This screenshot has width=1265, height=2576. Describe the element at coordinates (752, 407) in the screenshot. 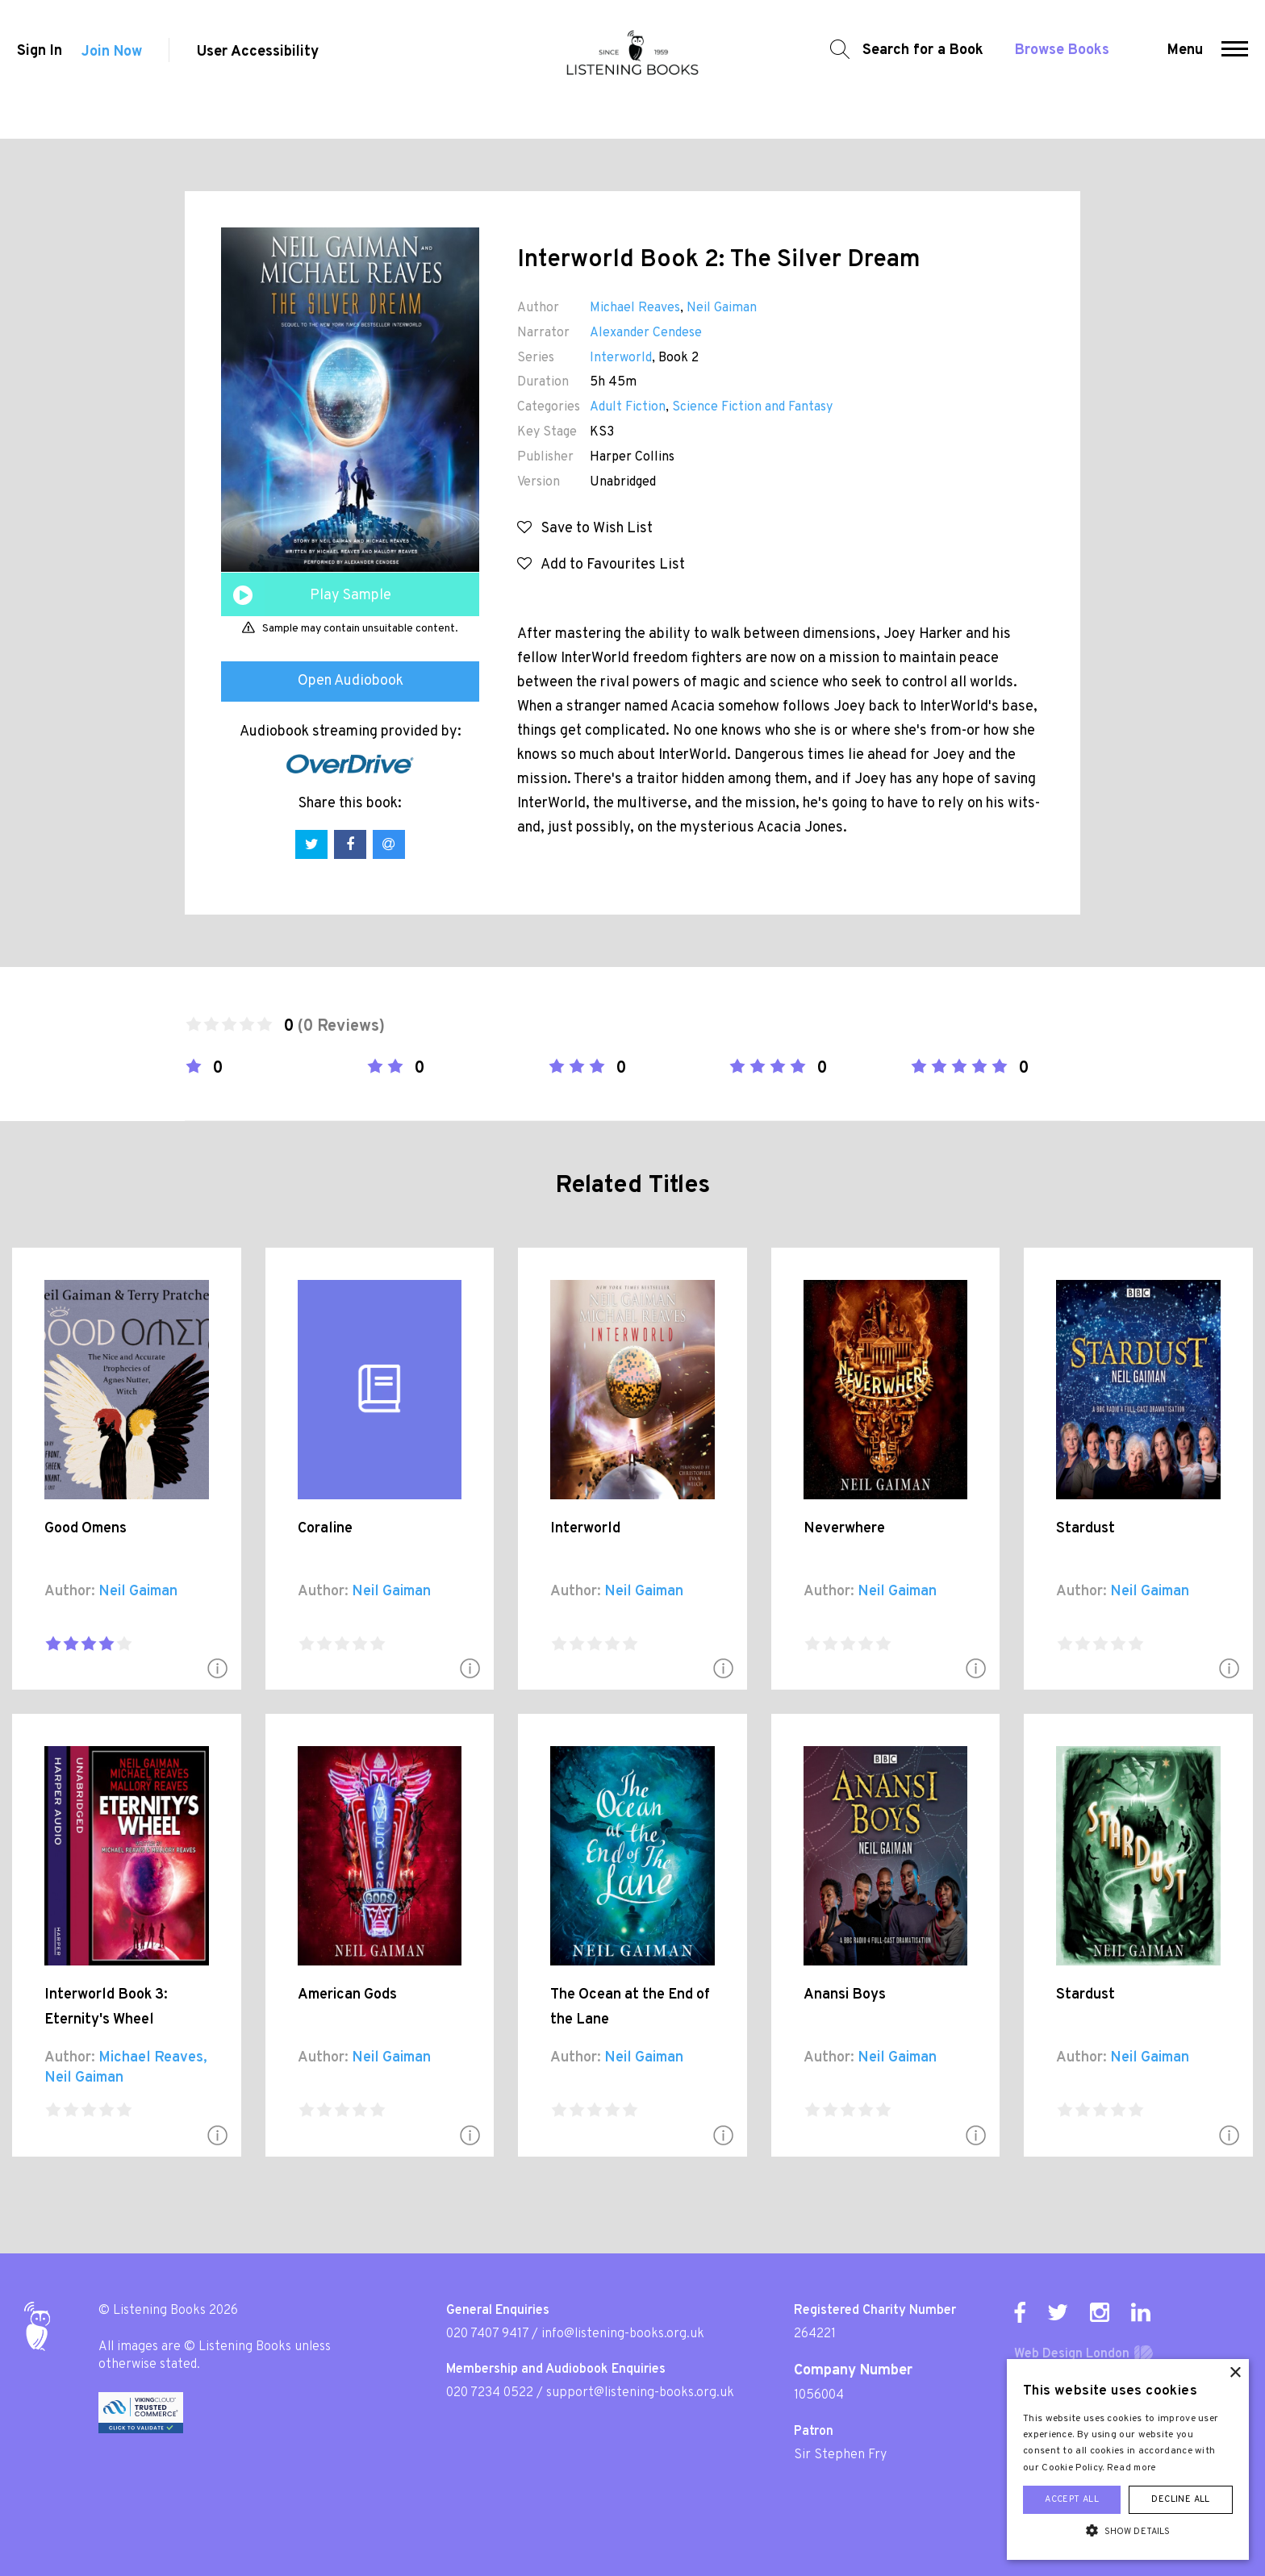

I see `Science Fiction and Fantasy` at that location.